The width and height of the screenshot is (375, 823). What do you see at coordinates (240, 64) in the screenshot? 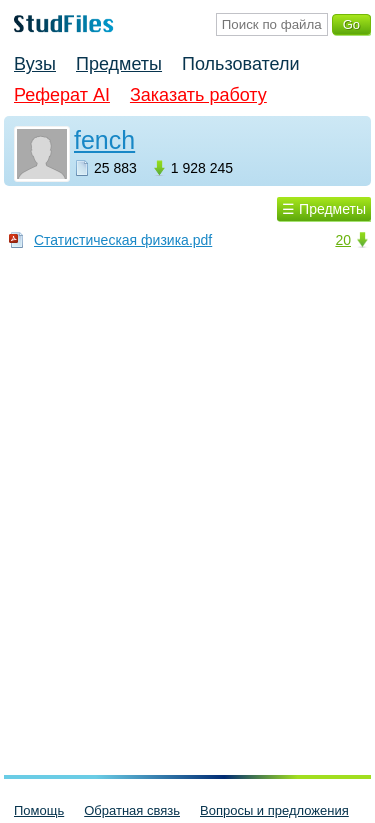
I see `Пользователи` at bounding box center [240, 64].